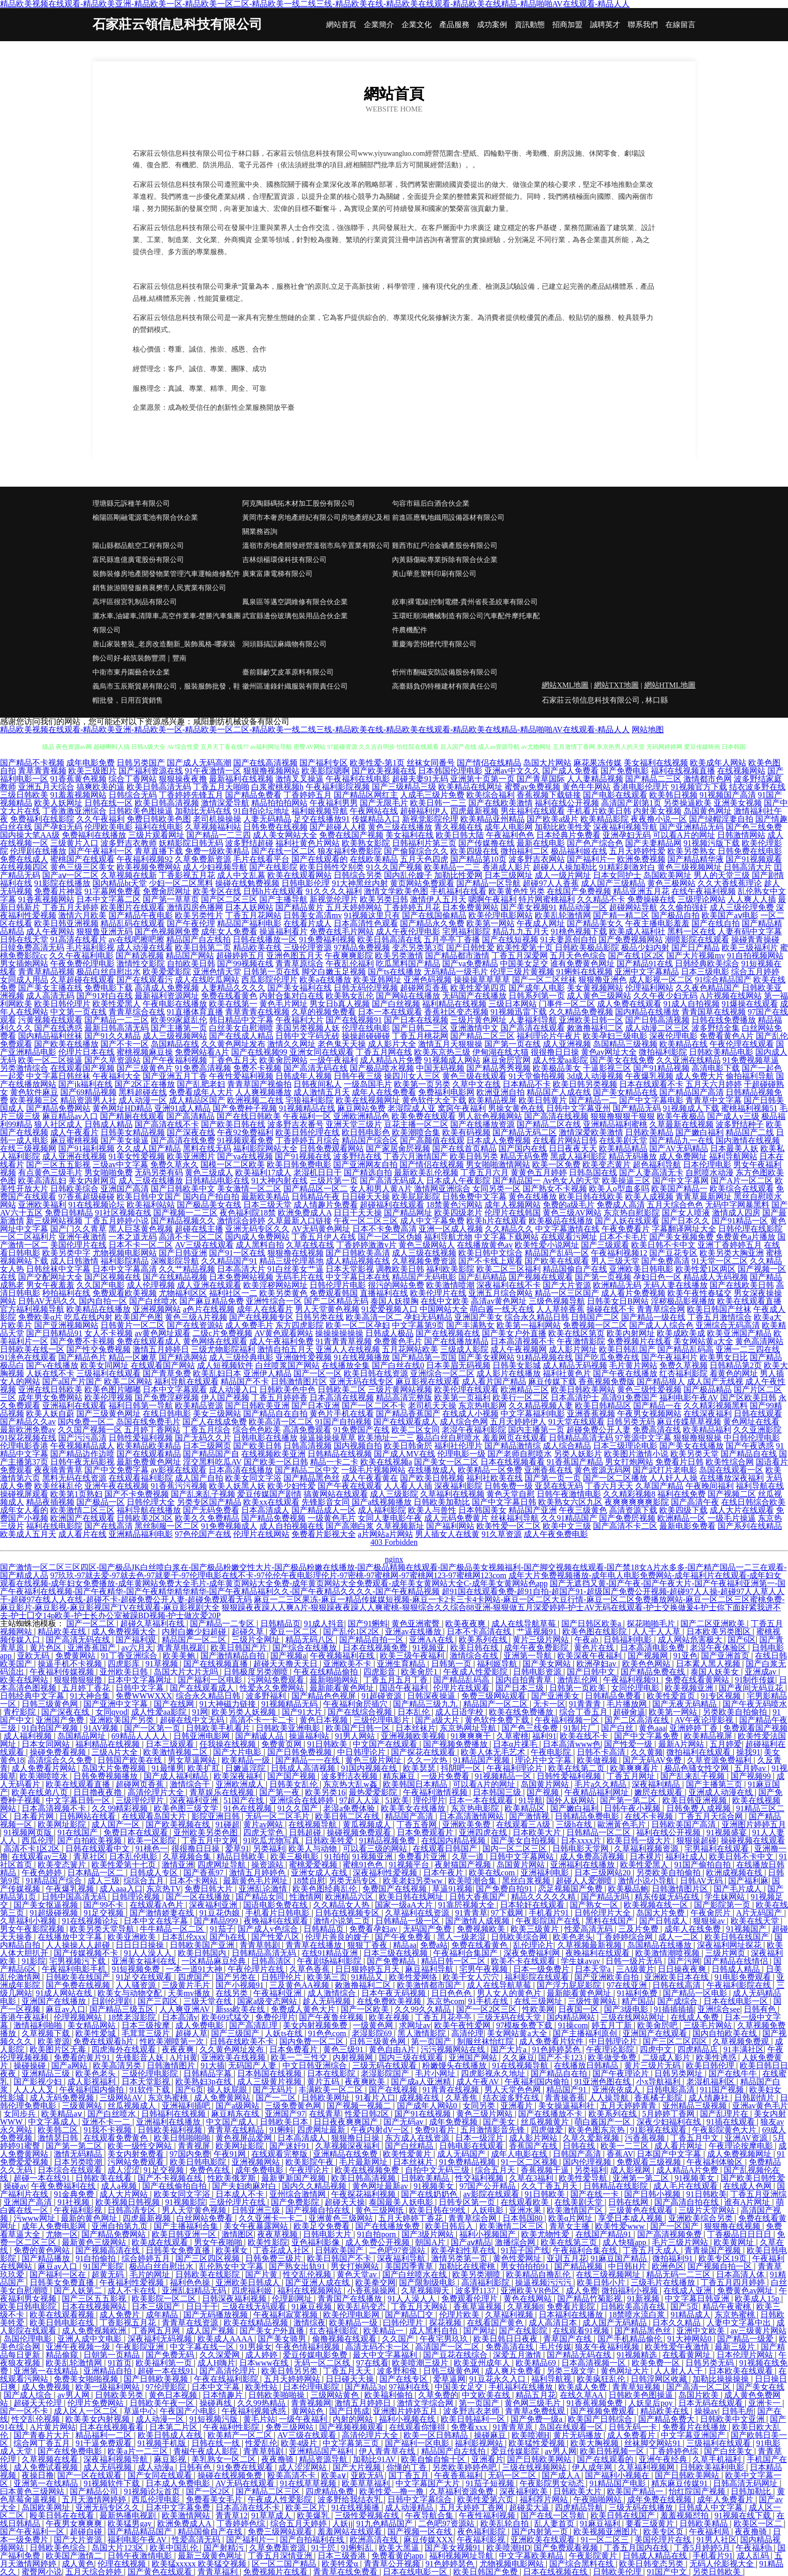 The height and width of the screenshot is (2576, 788). Describe the element at coordinates (237, 1977) in the screenshot. I see `国产另类在` at that location.